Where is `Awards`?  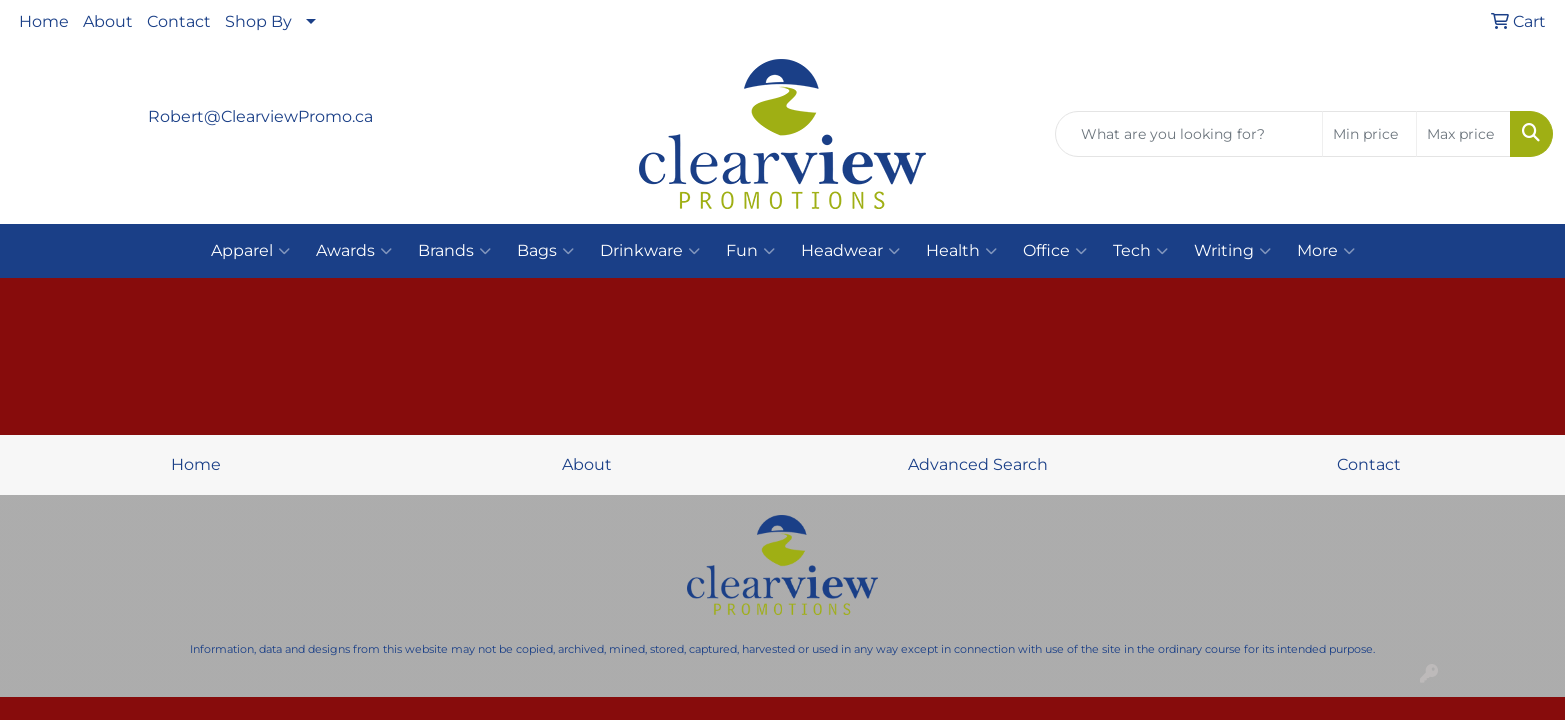
Awards is located at coordinates (354, 251).